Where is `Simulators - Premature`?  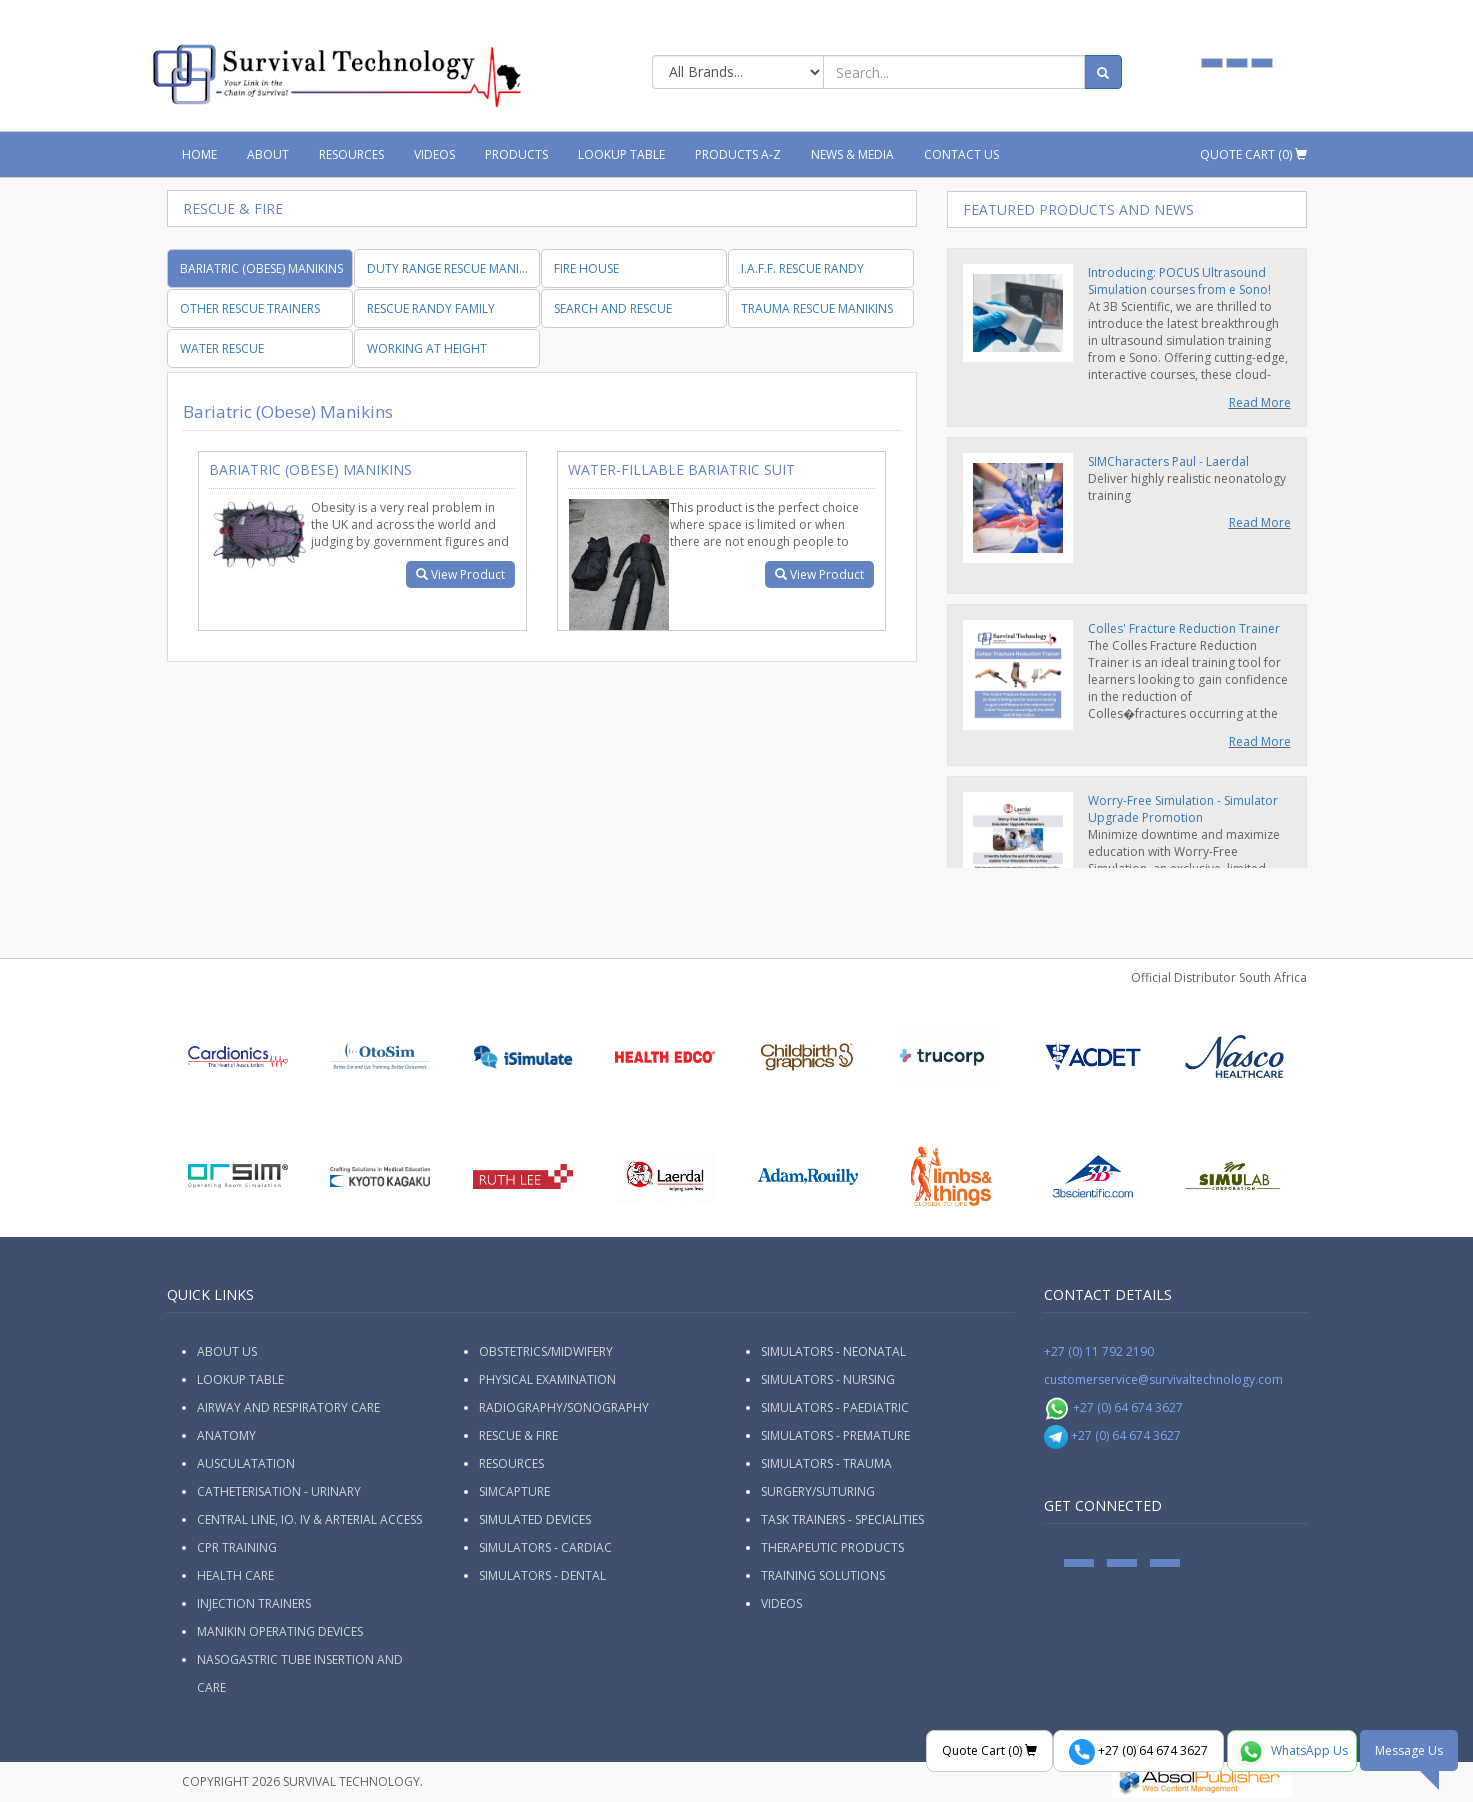 Simulators - Premature is located at coordinates (835, 1435).